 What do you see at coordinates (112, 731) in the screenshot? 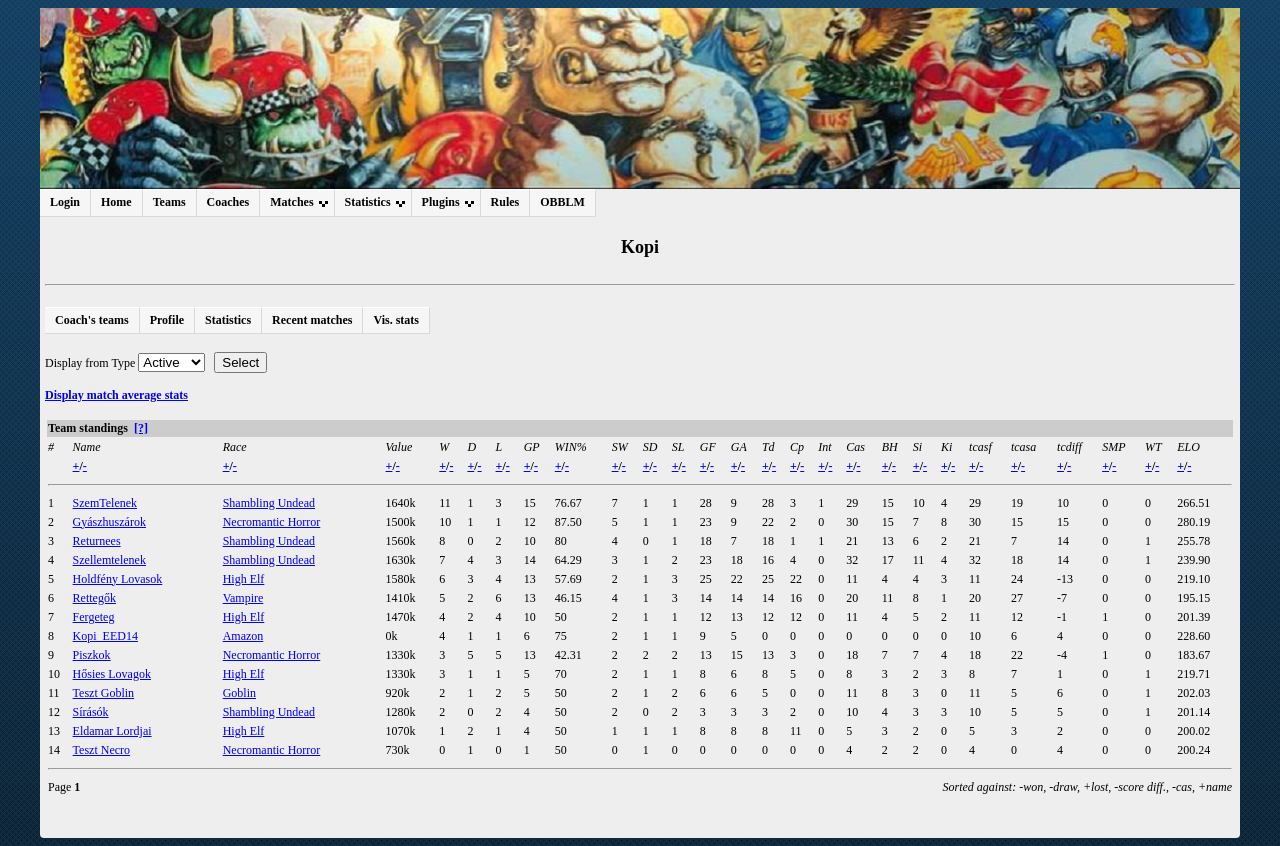
I see `Eldamar Lordjai` at bounding box center [112, 731].